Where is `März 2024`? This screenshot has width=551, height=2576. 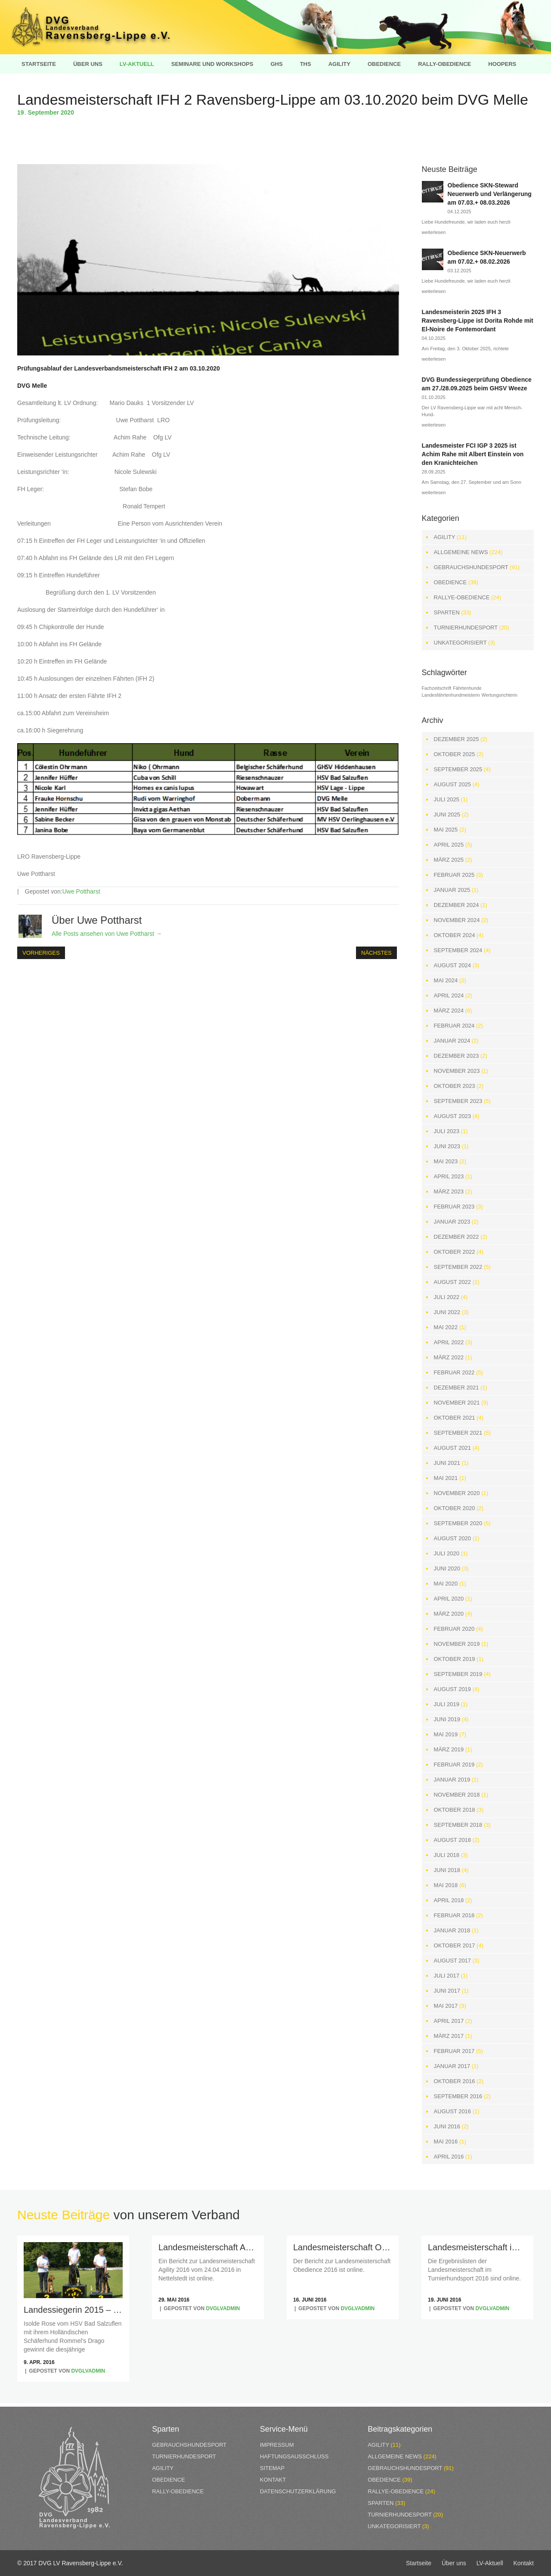
März 2024 is located at coordinates (449, 1010).